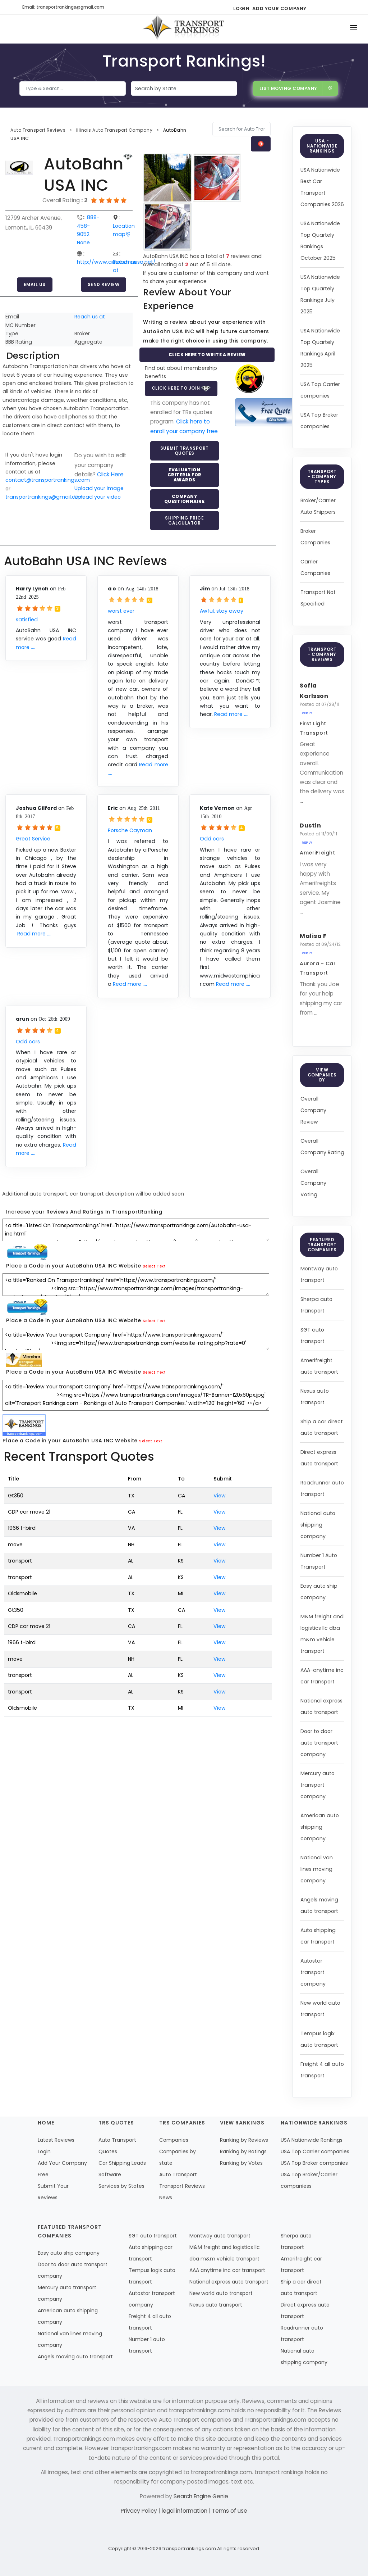 This screenshot has width=368, height=2576. I want to click on Overall Company Review, so click(313, 1110).